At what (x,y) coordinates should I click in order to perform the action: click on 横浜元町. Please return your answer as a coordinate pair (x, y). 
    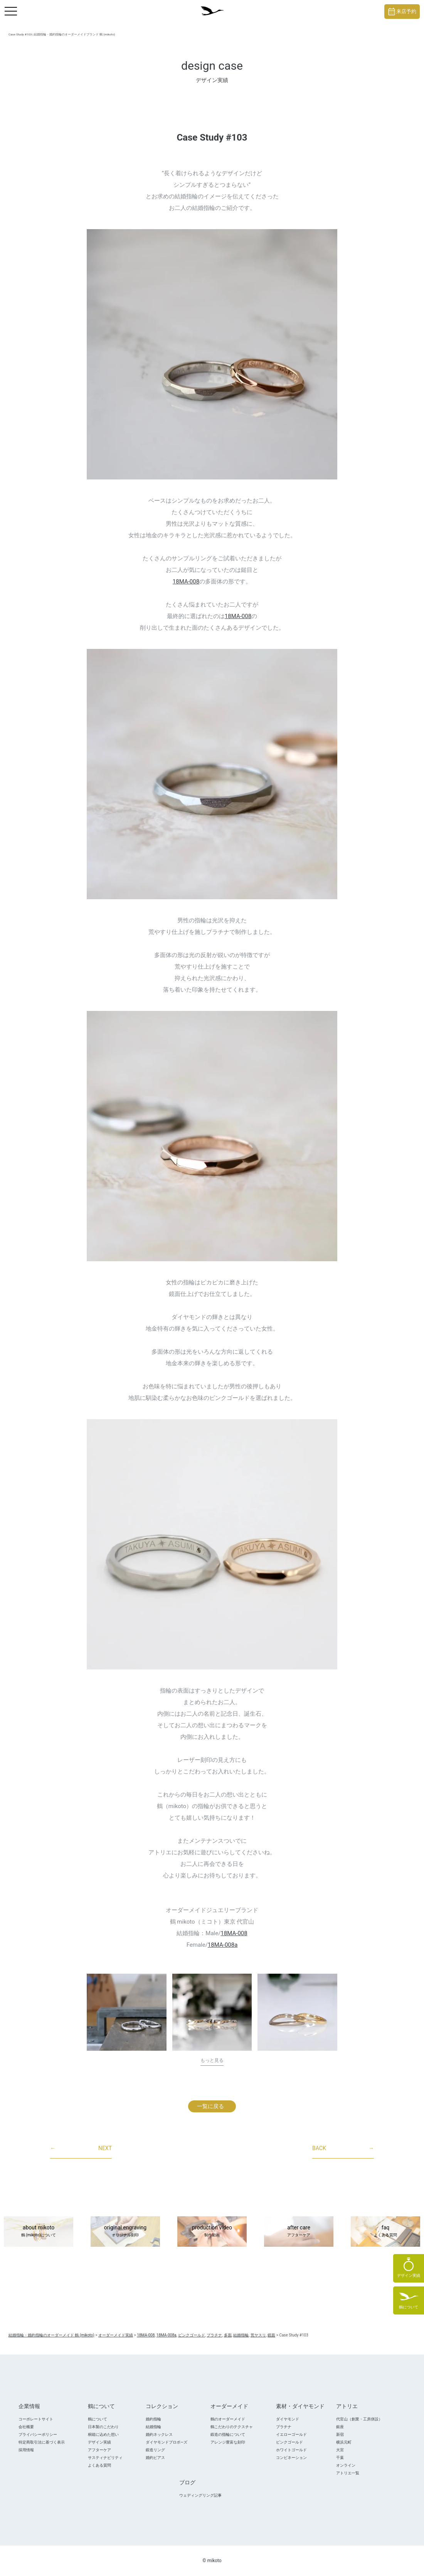
    Looking at the image, I should click on (344, 2442).